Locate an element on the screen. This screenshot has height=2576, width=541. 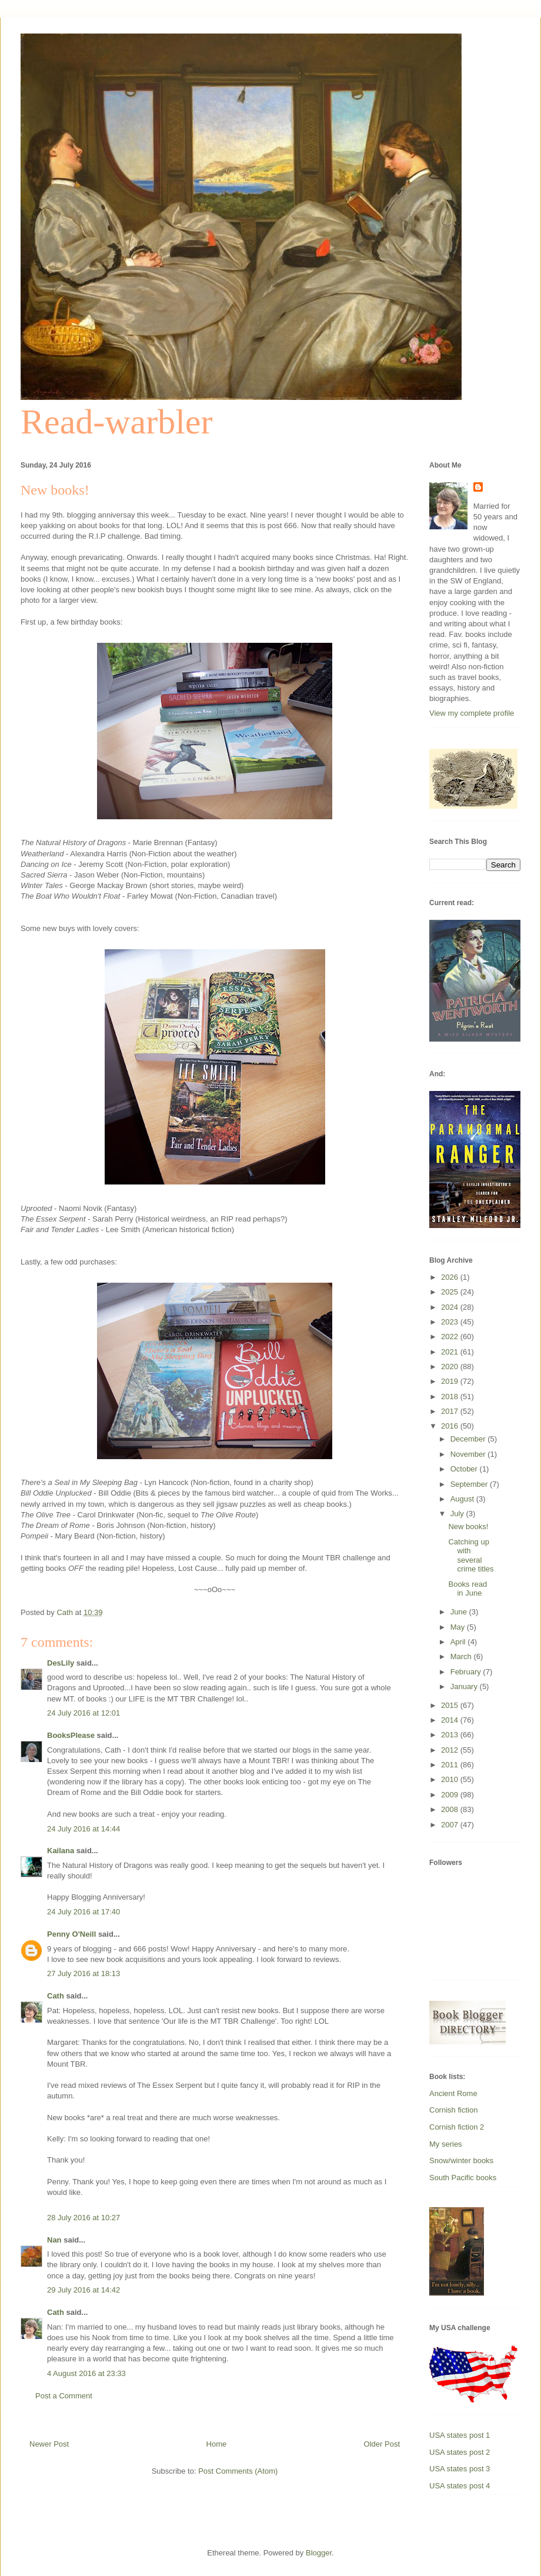
2026 is located at coordinates (450, 1277).